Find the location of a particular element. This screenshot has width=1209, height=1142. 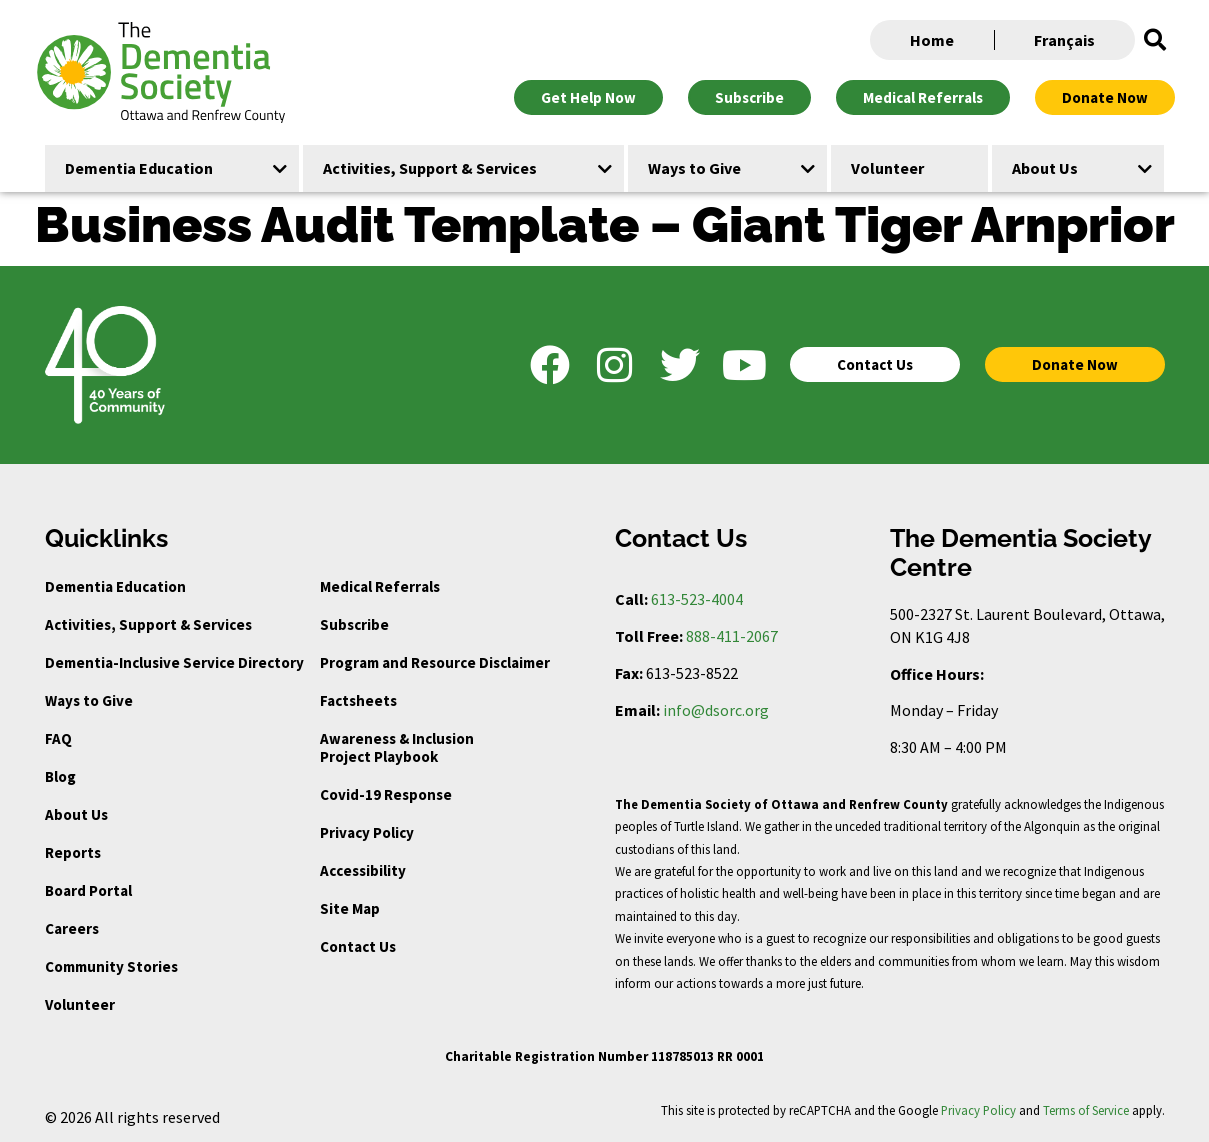

Medical Referrals is located at coordinates (380, 586).